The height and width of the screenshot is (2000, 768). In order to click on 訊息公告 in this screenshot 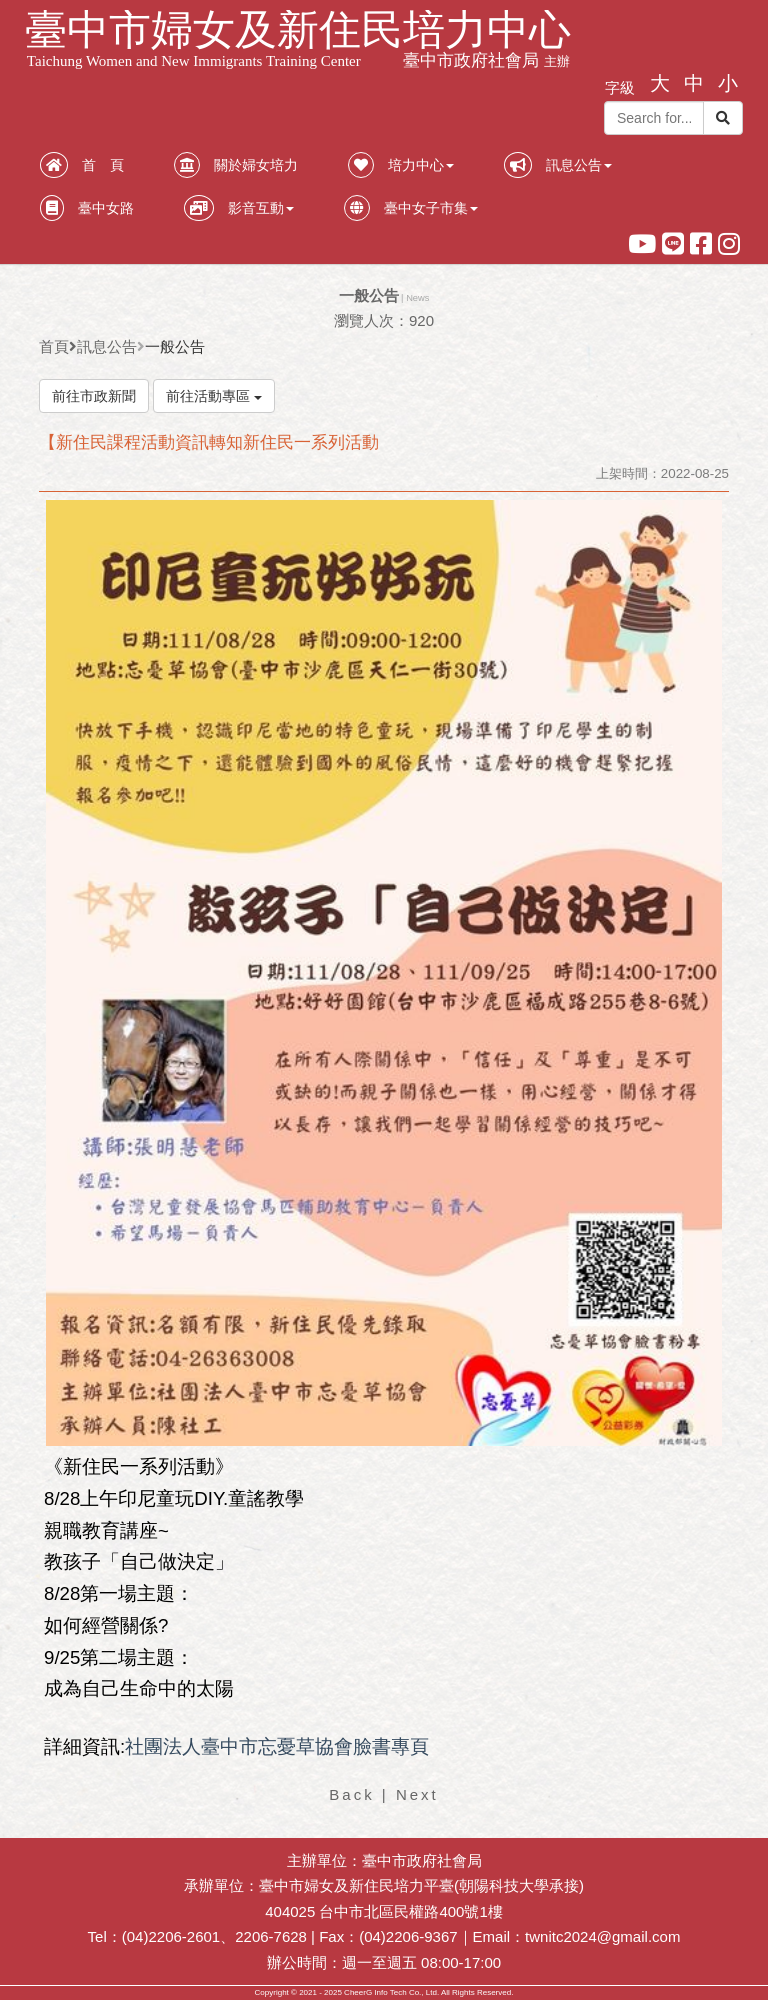, I will do `click(107, 346)`.